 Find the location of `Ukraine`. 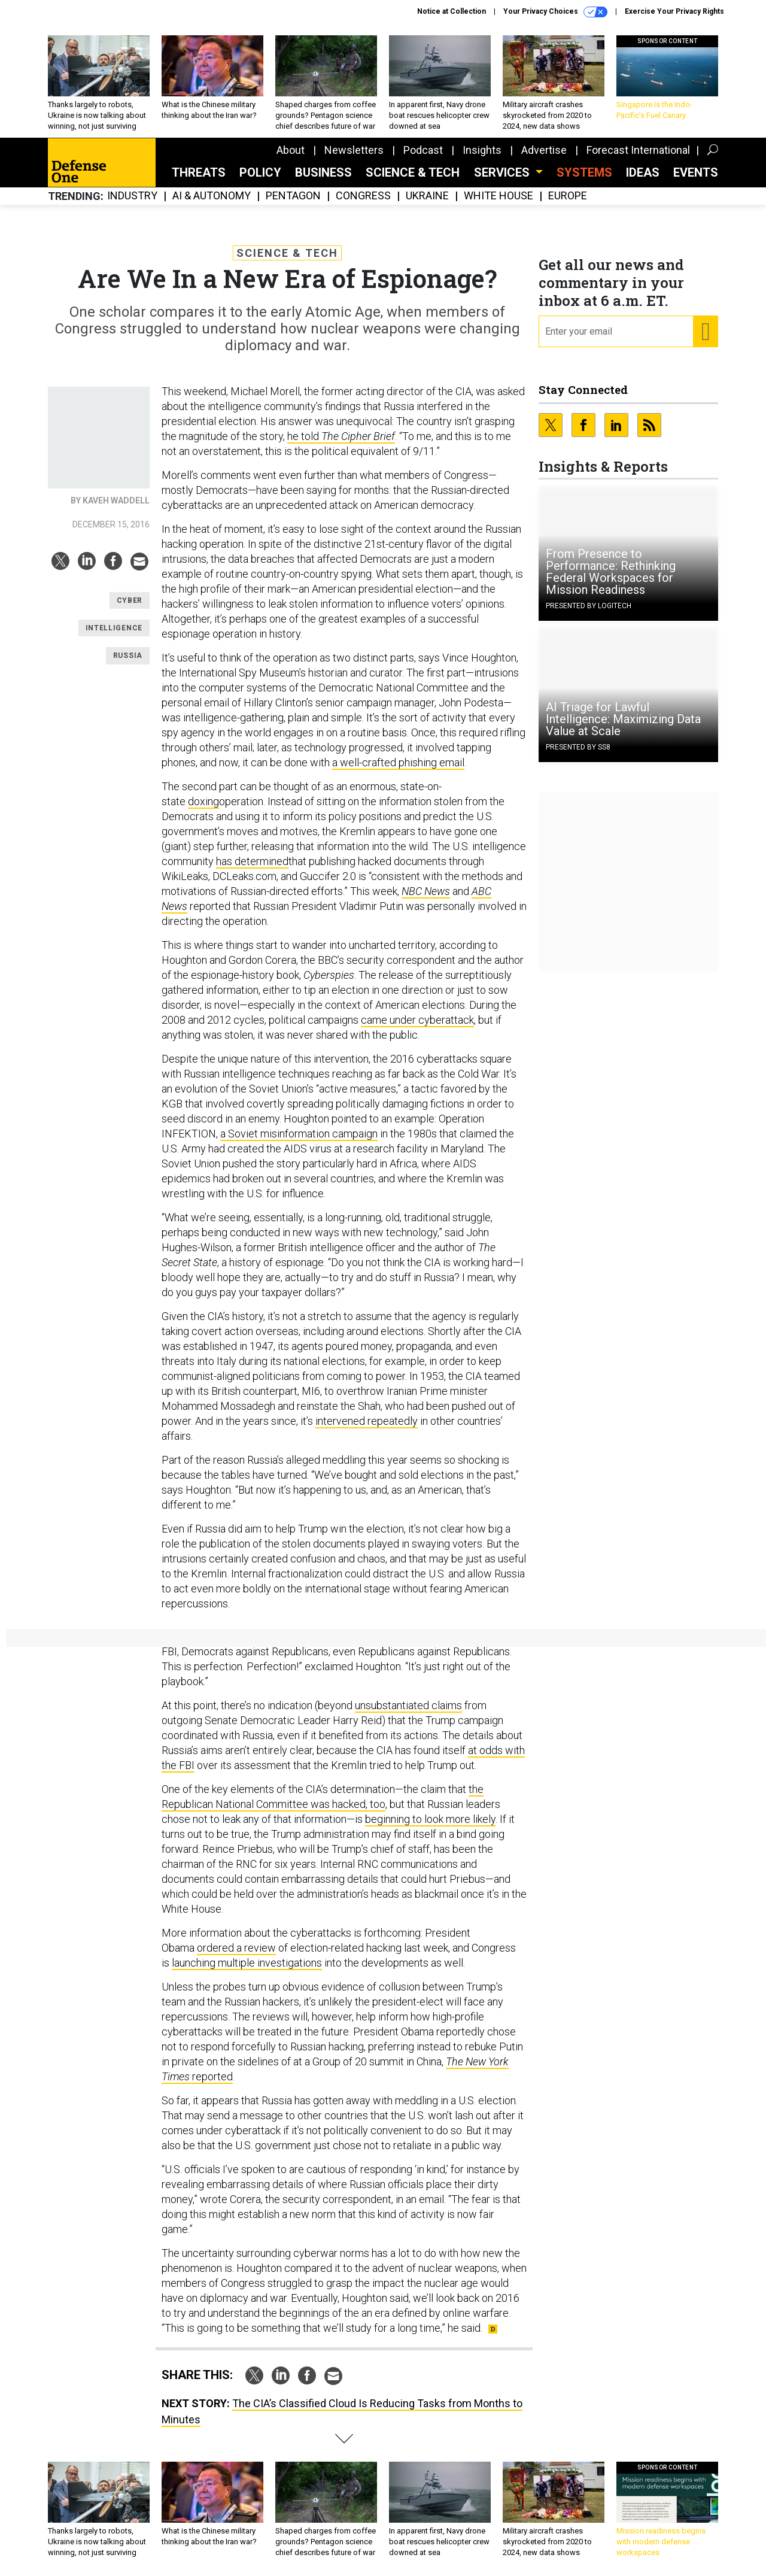

Ukraine is located at coordinates (427, 196).